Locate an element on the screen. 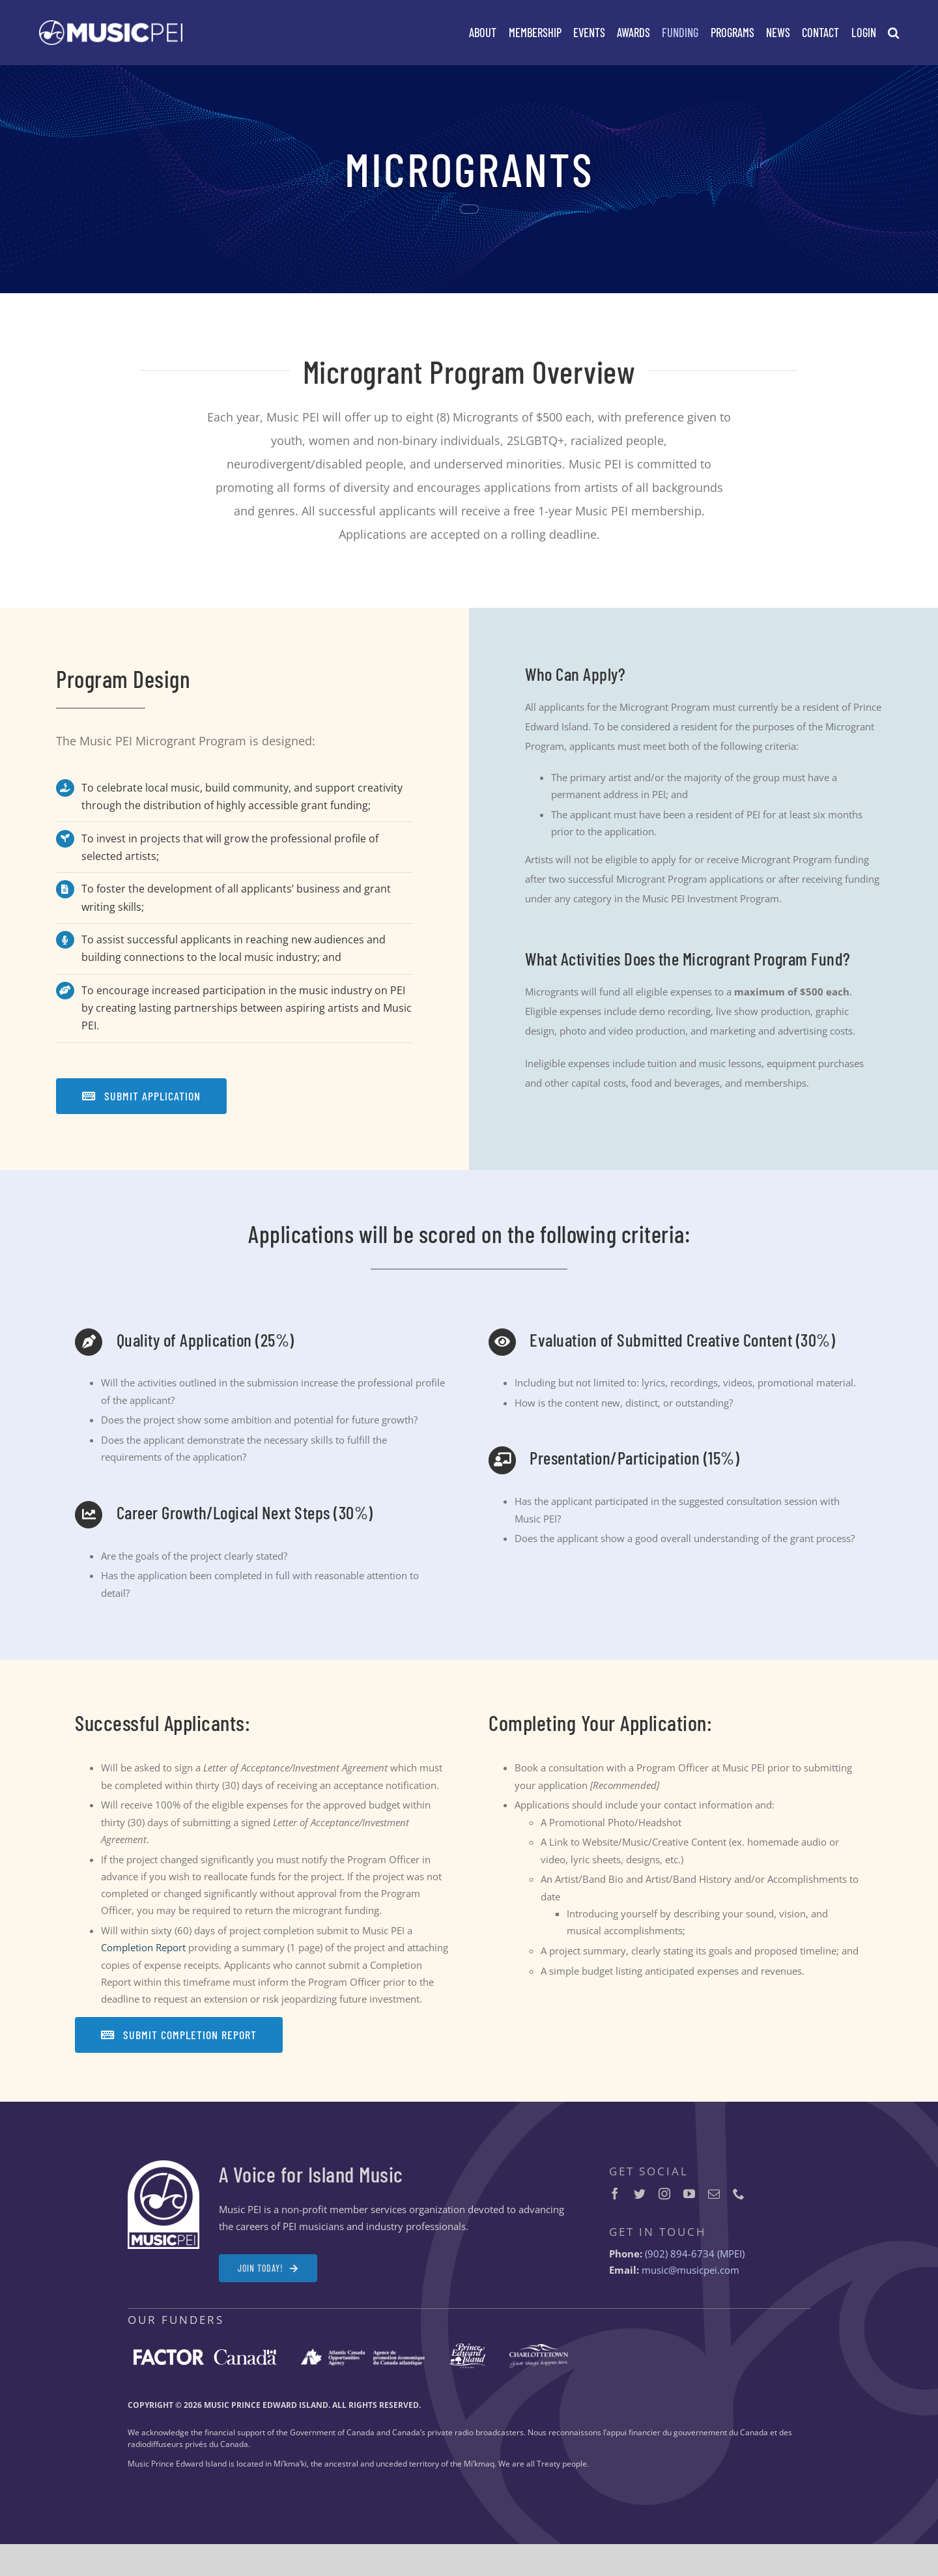  music@musicpei.com is located at coordinates (690, 2269).